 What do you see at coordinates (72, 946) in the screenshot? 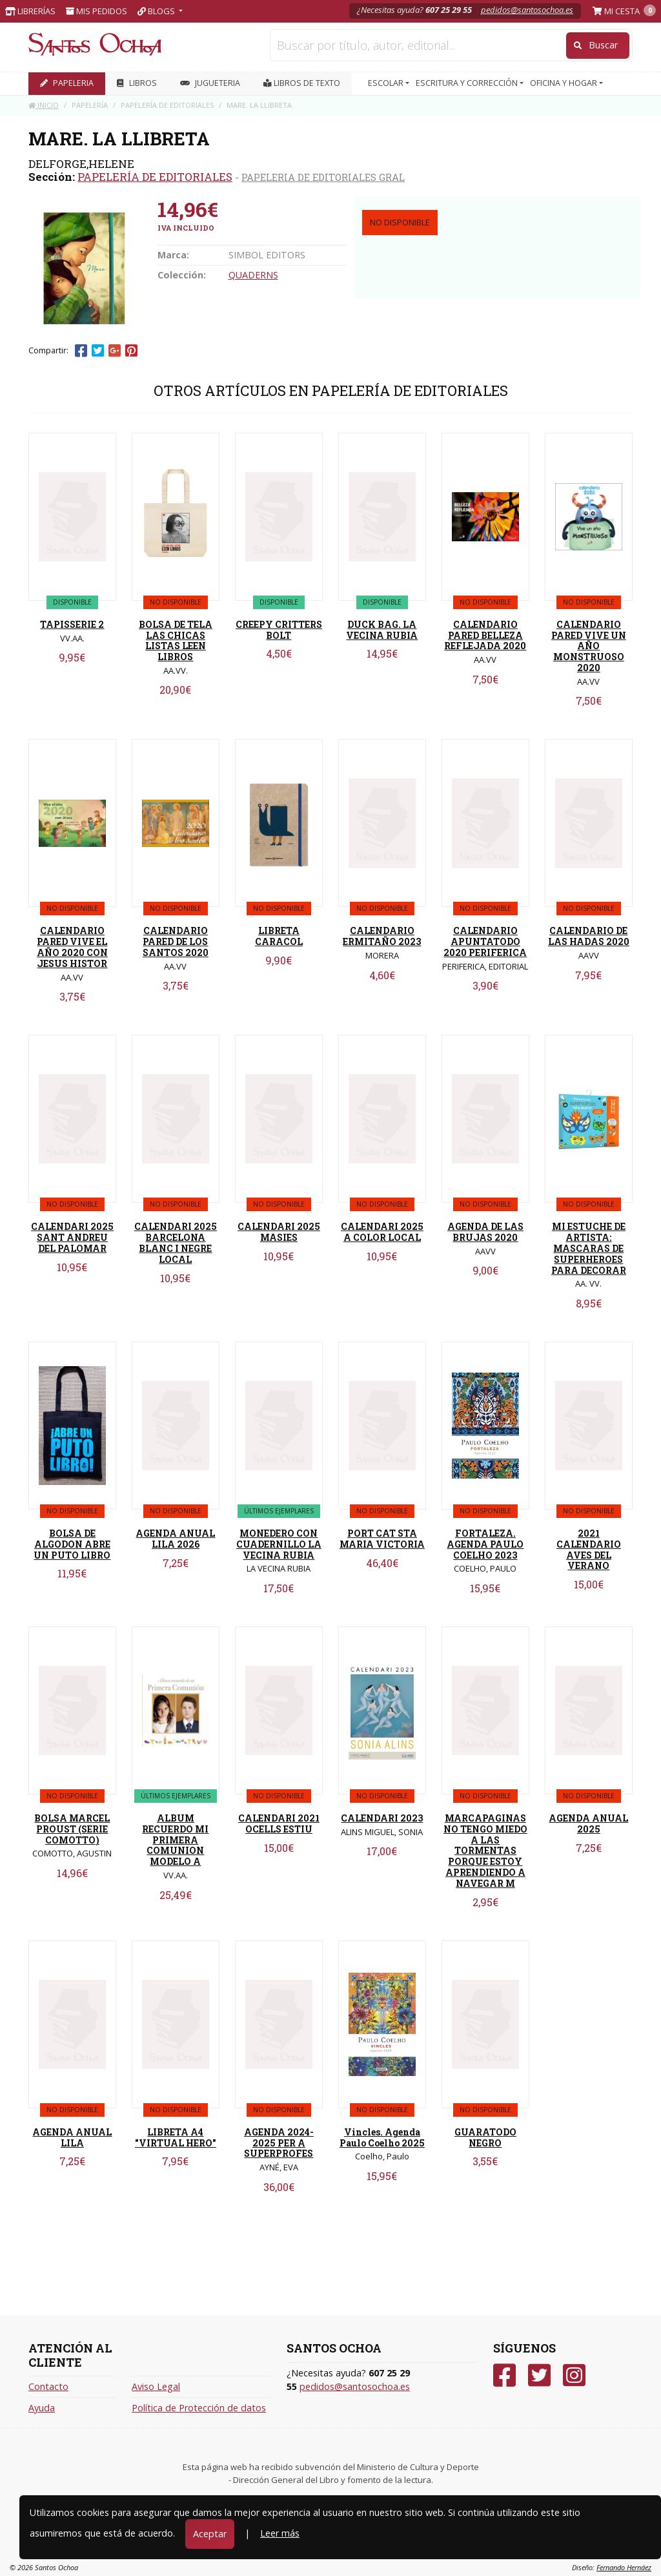
I see `CALENDARIO PARED VIVE EL AÑO 2020 CON JESUS HISTOR` at bounding box center [72, 946].